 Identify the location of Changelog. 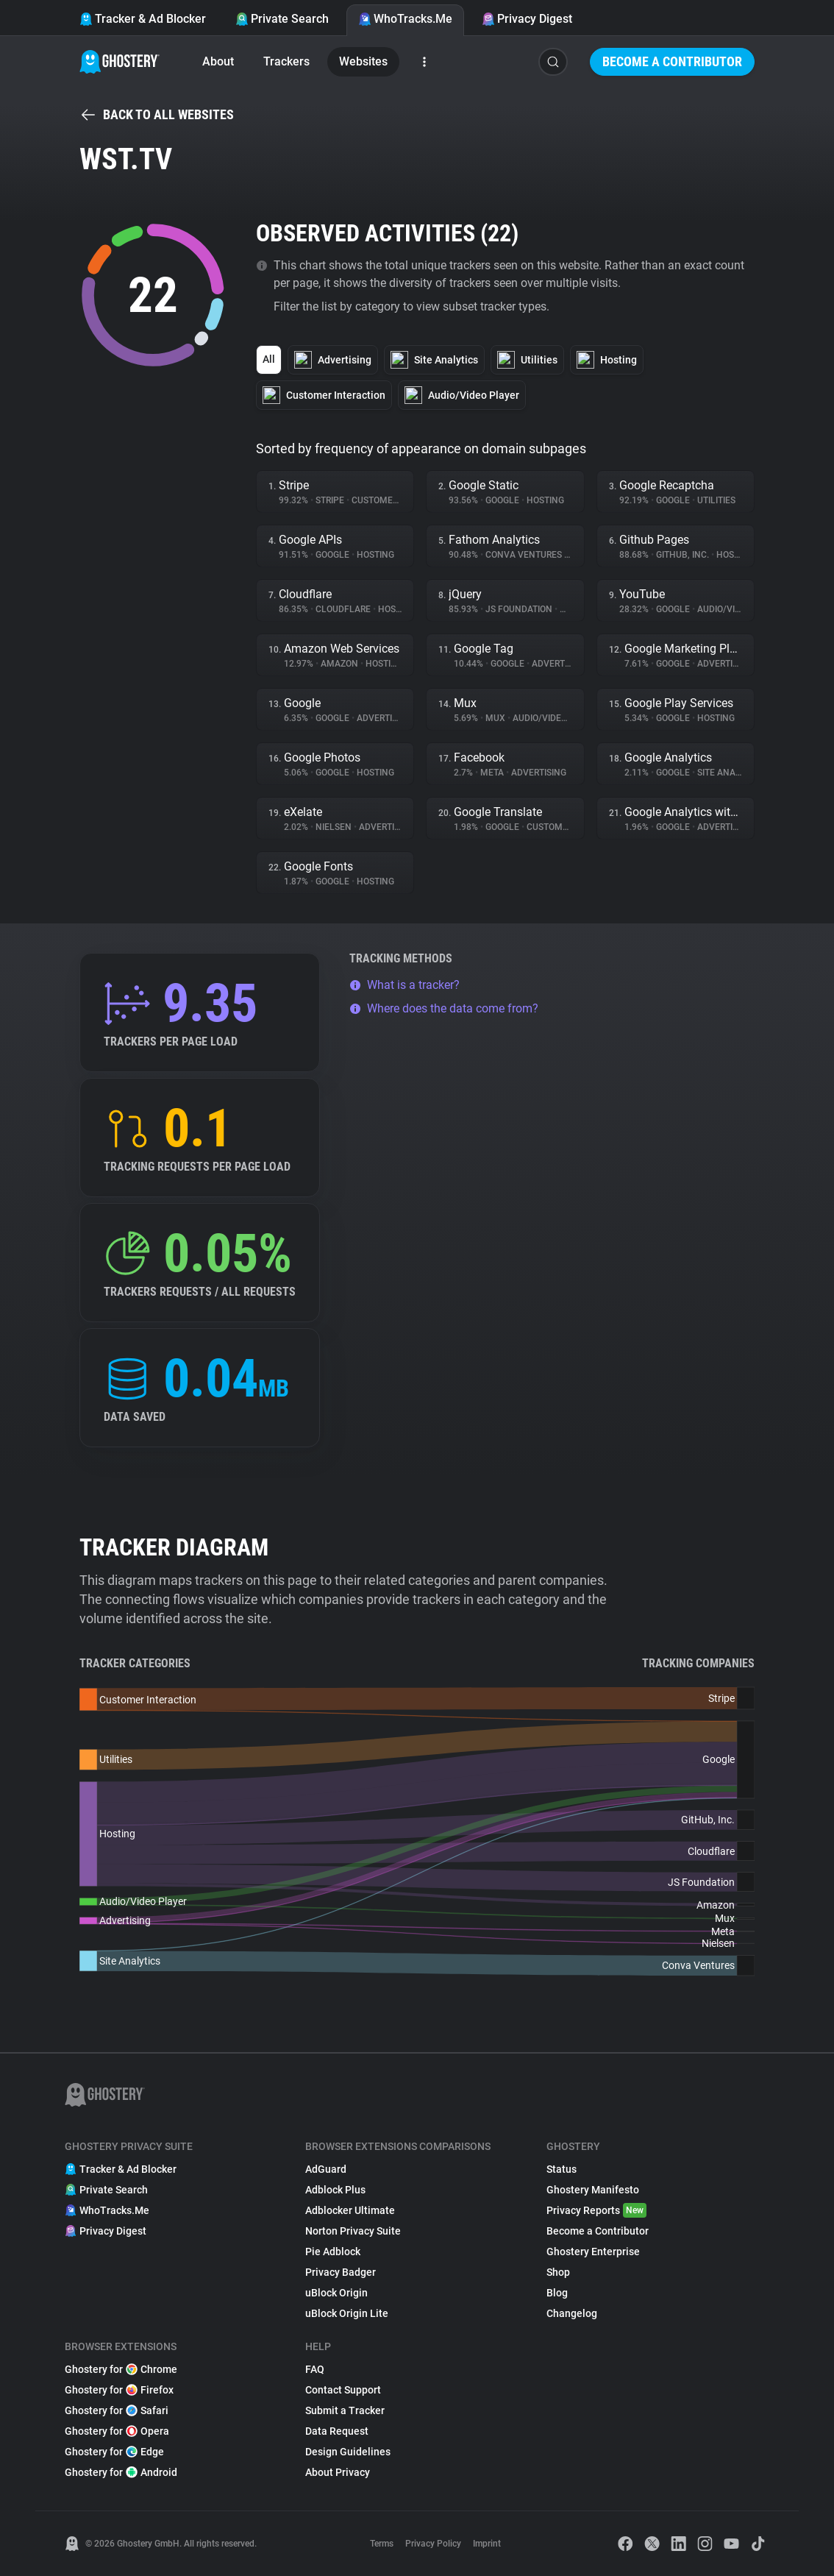
(571, 2313).